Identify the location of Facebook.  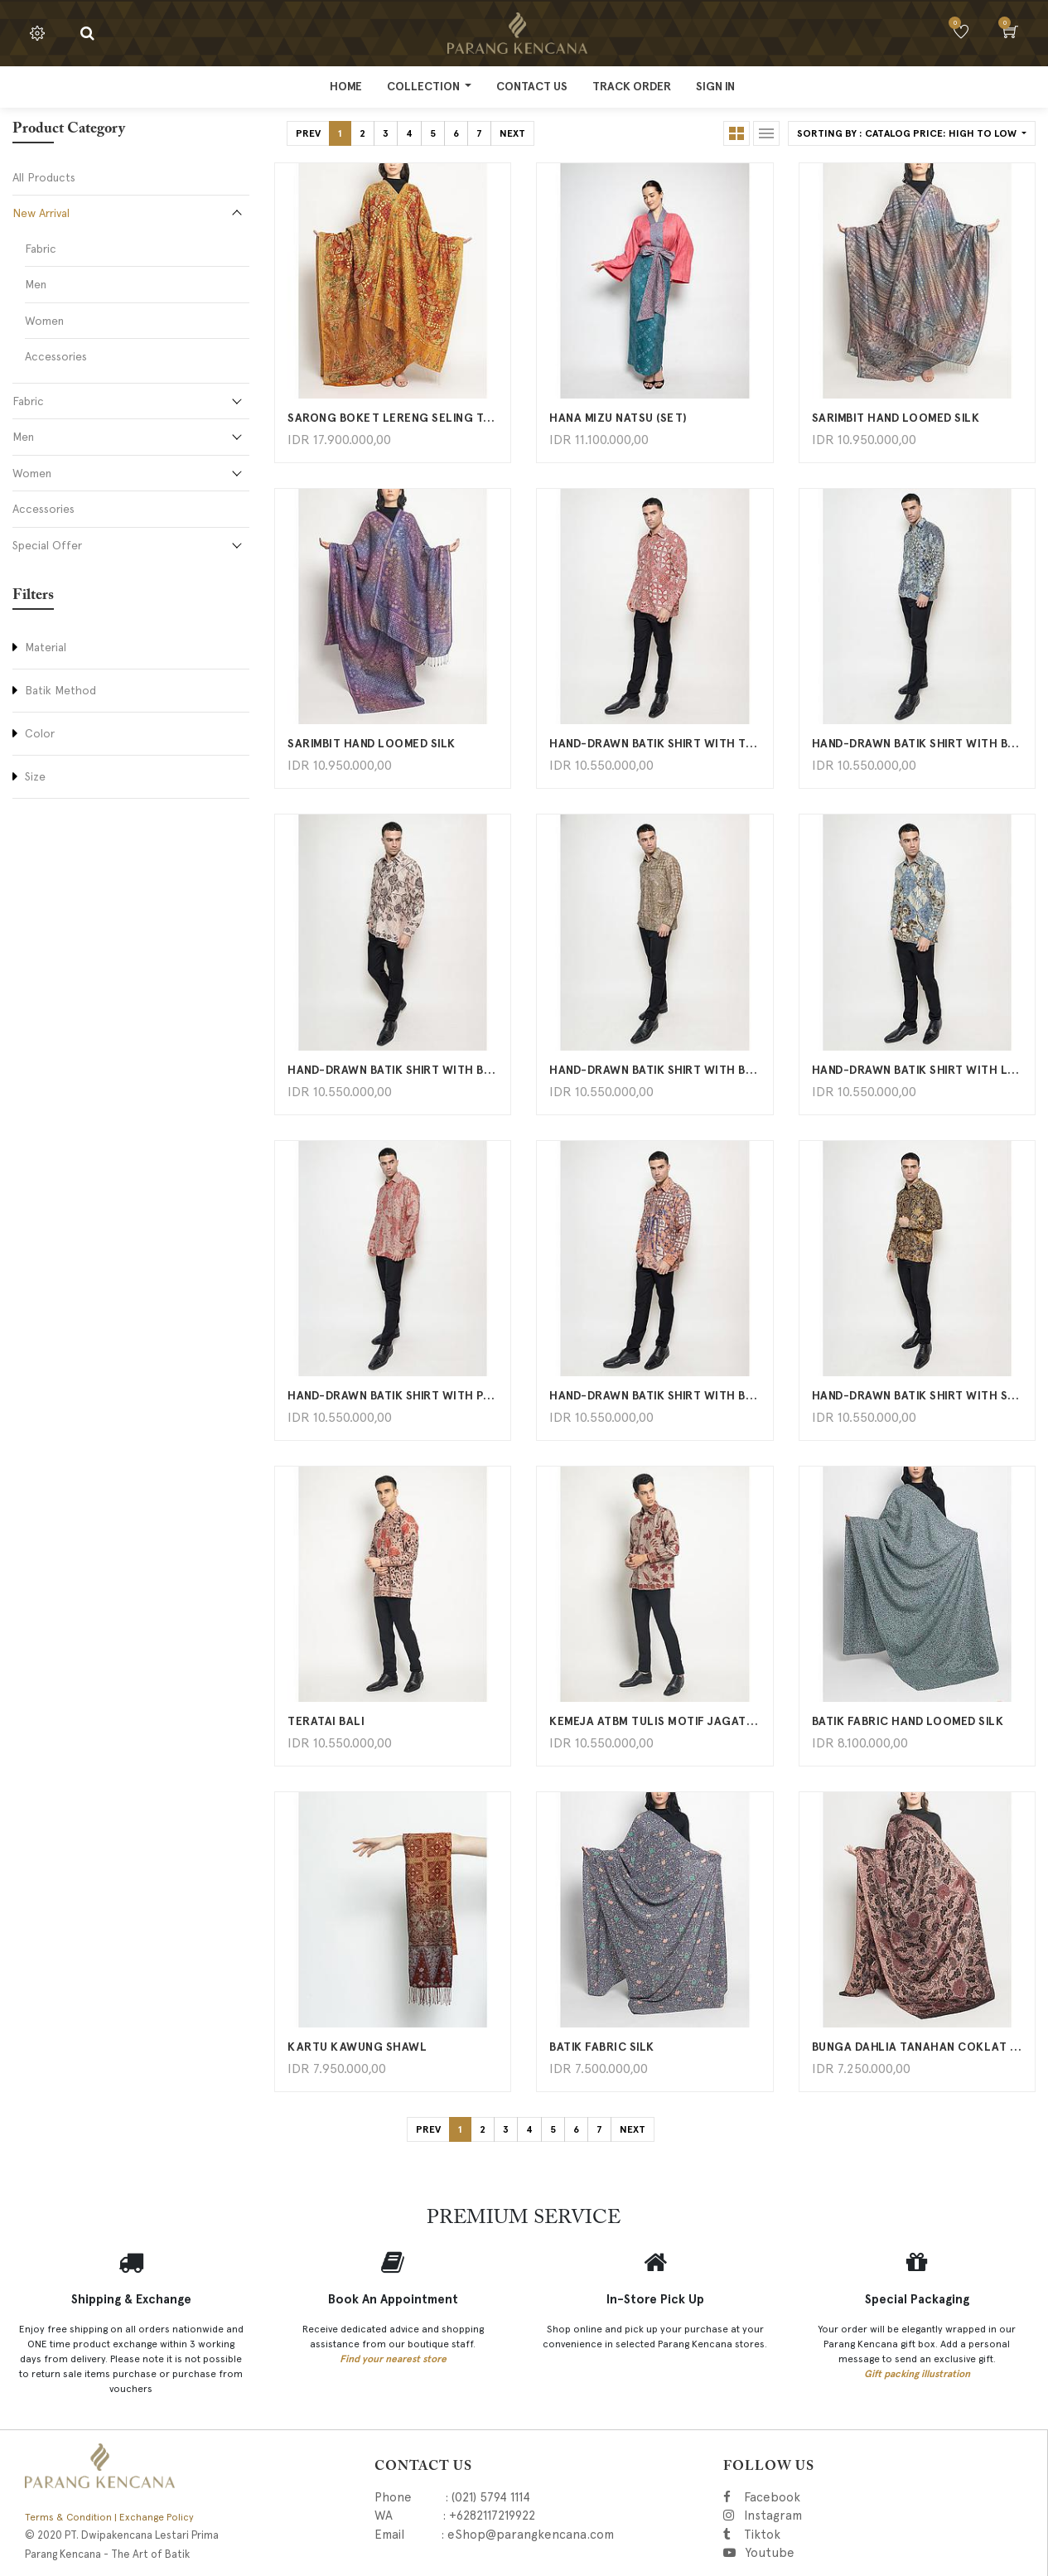
(795, 2497).